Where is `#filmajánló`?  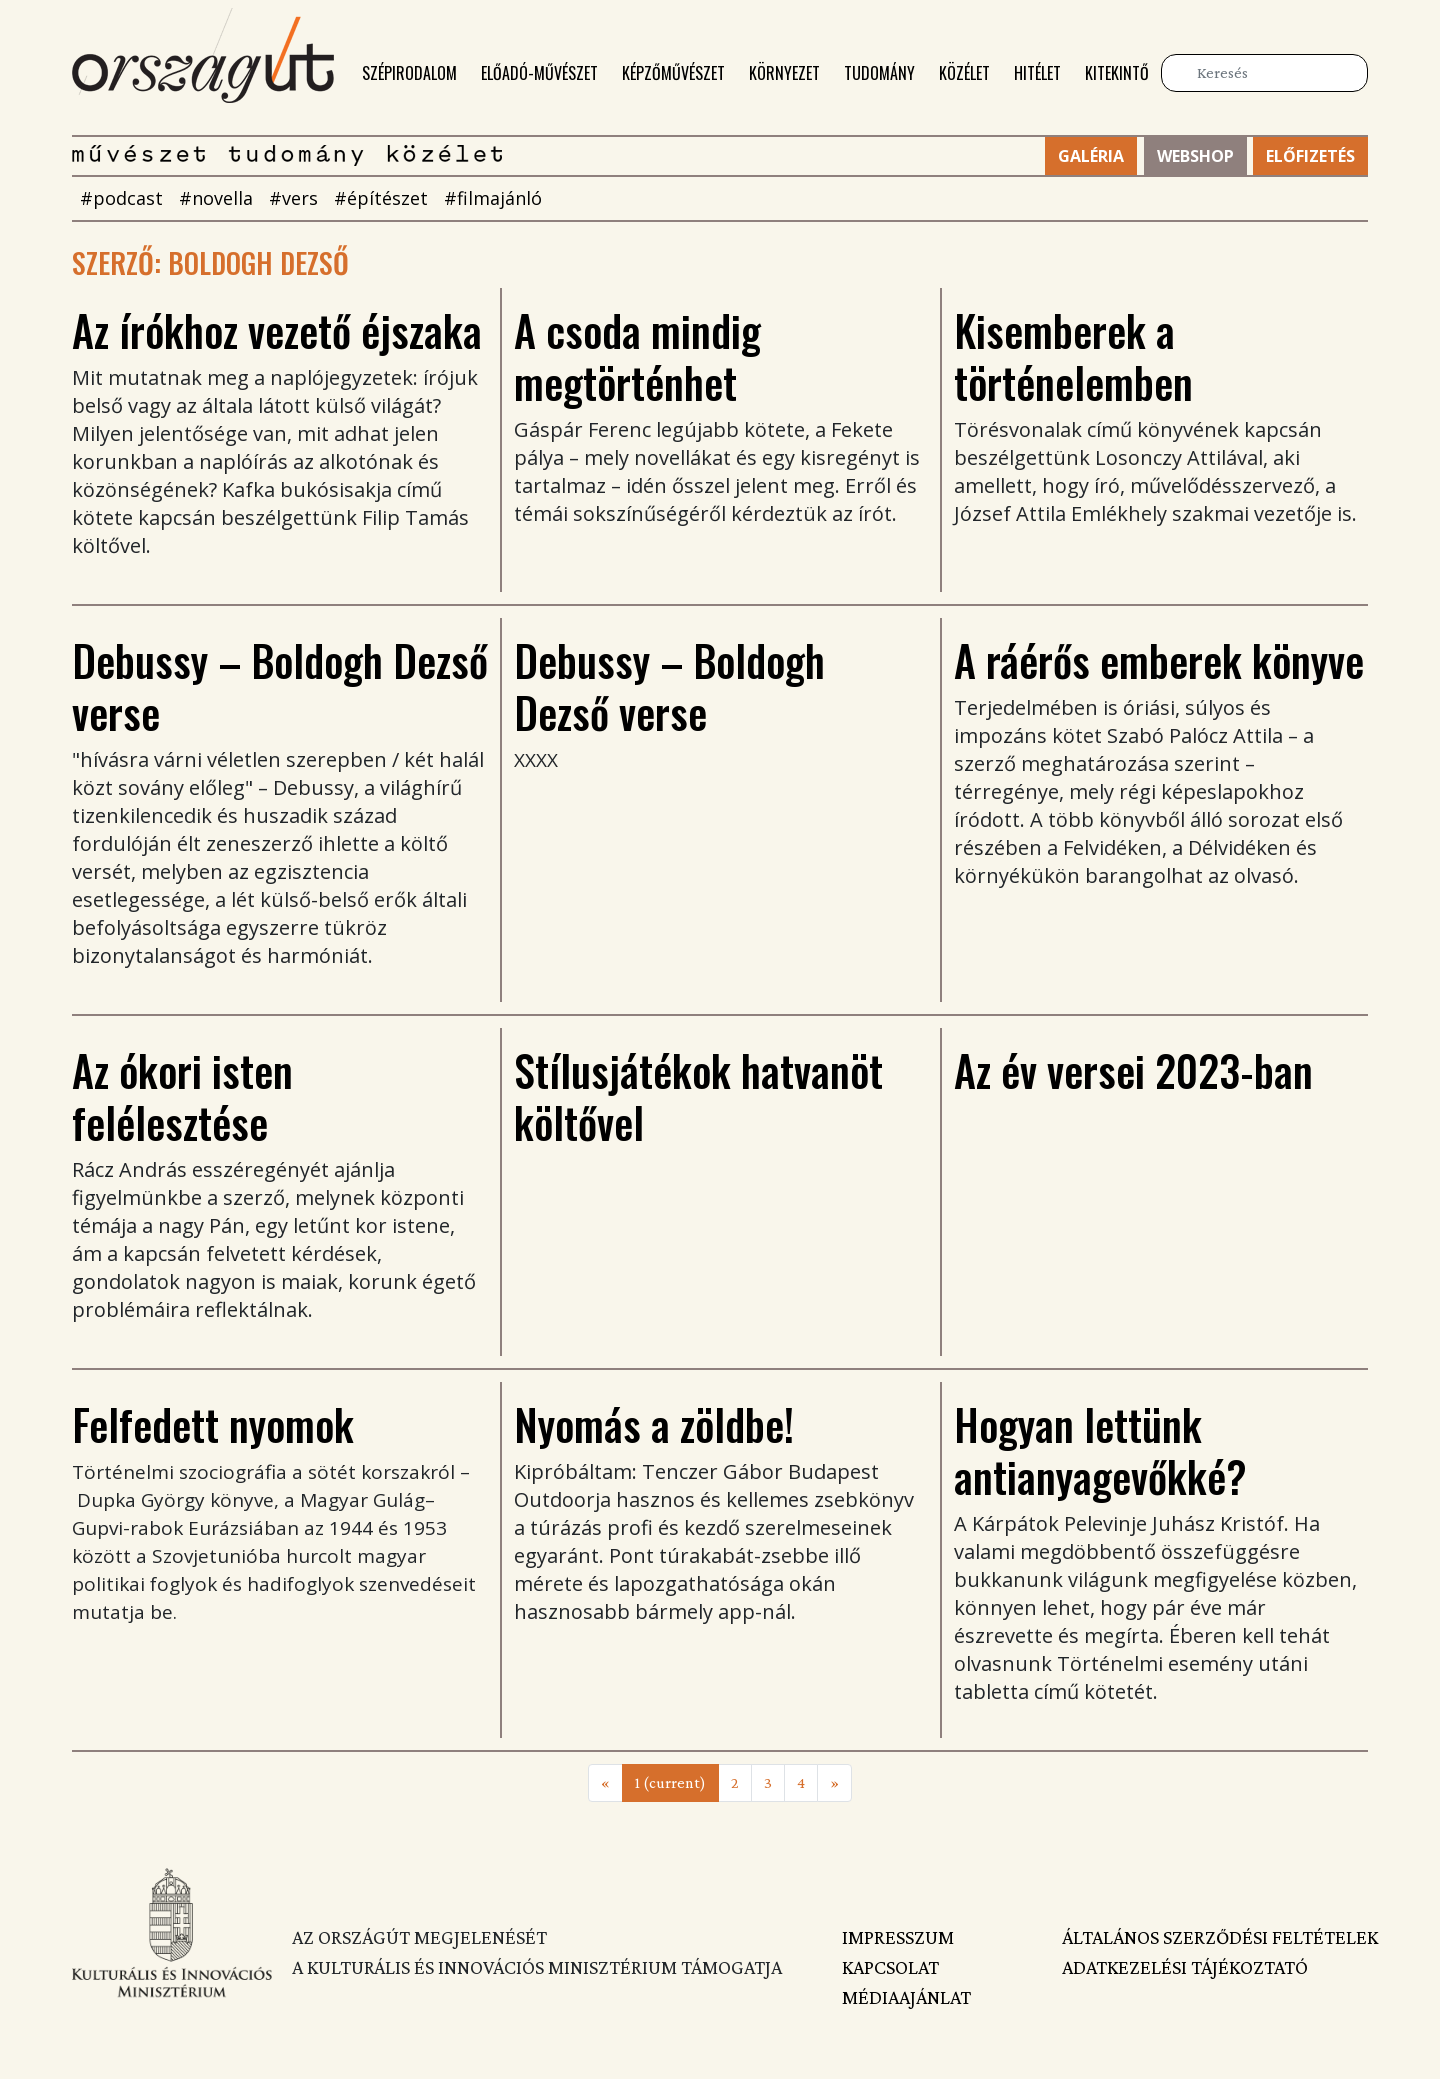 #filmajánló is located at coordinates (493, 198).